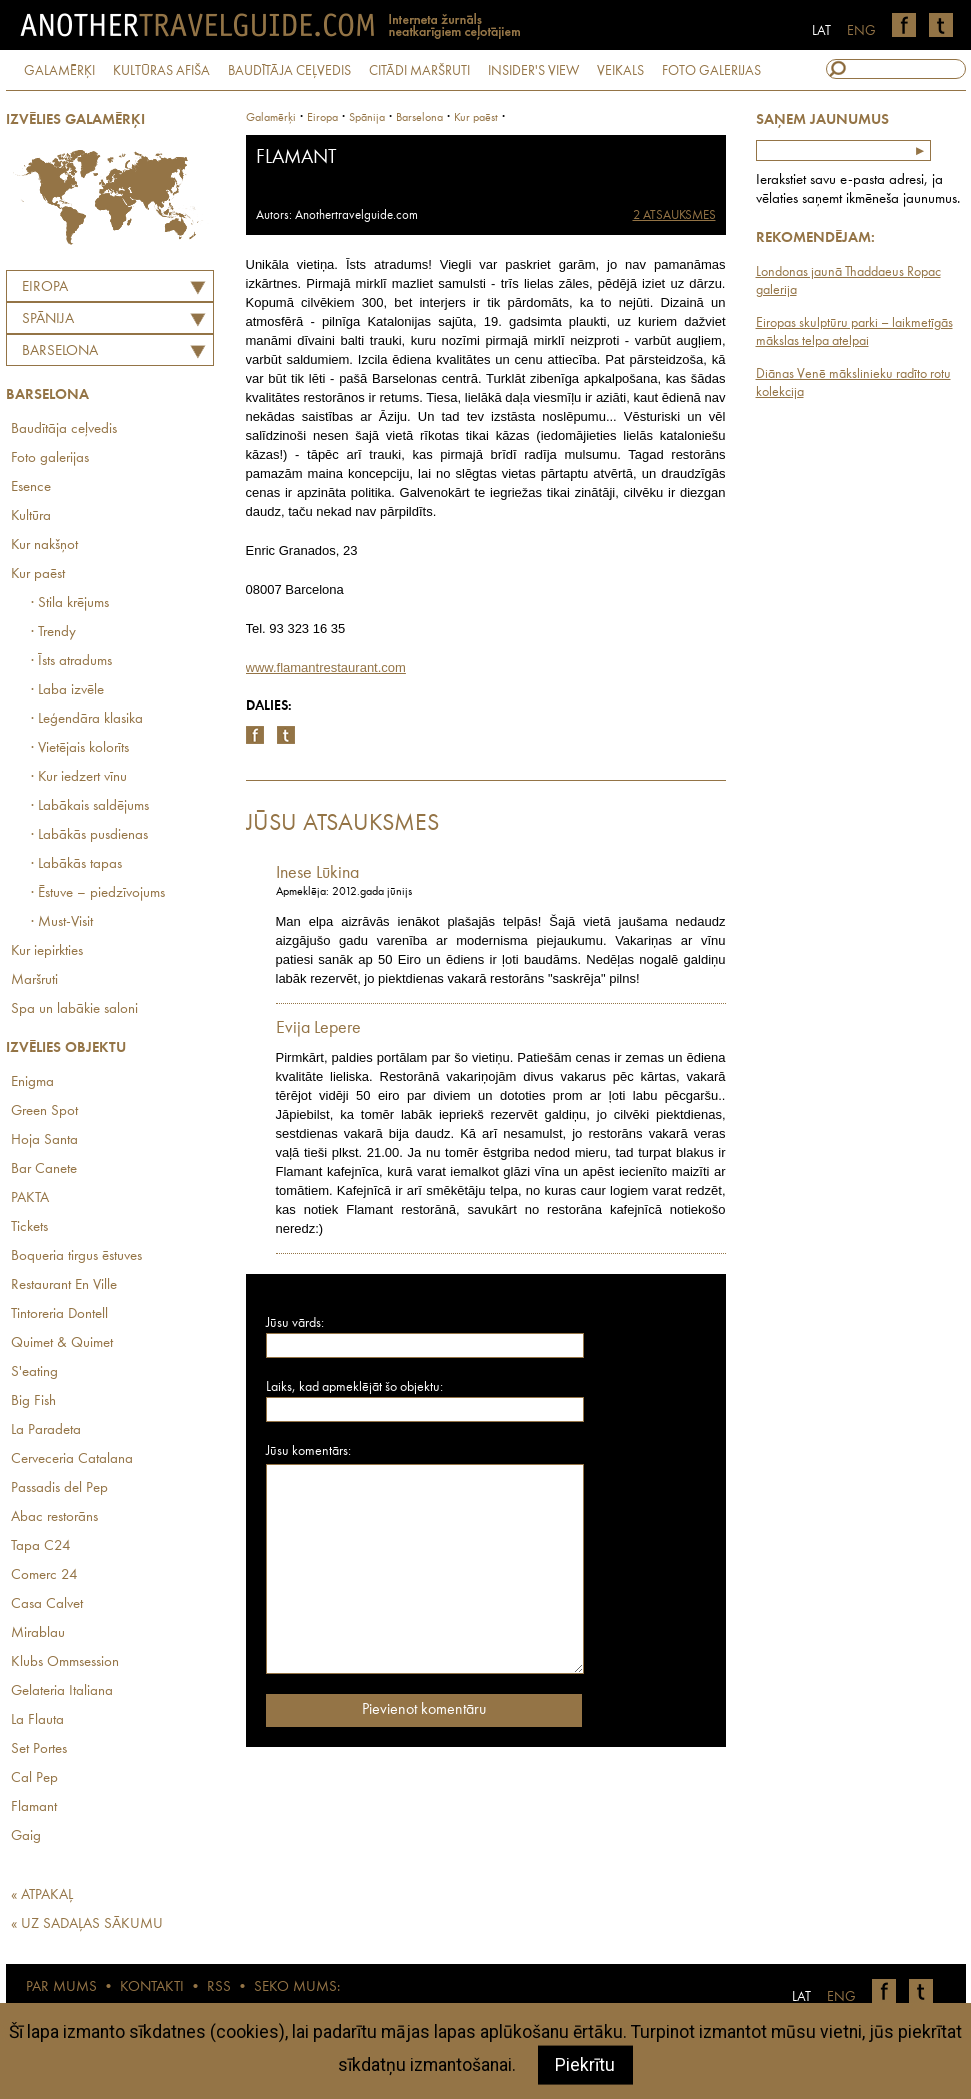  What do you see at coordinates (34, 1807) in the screenshot?
I see `Flamant` at bounding box center [34, 1807].